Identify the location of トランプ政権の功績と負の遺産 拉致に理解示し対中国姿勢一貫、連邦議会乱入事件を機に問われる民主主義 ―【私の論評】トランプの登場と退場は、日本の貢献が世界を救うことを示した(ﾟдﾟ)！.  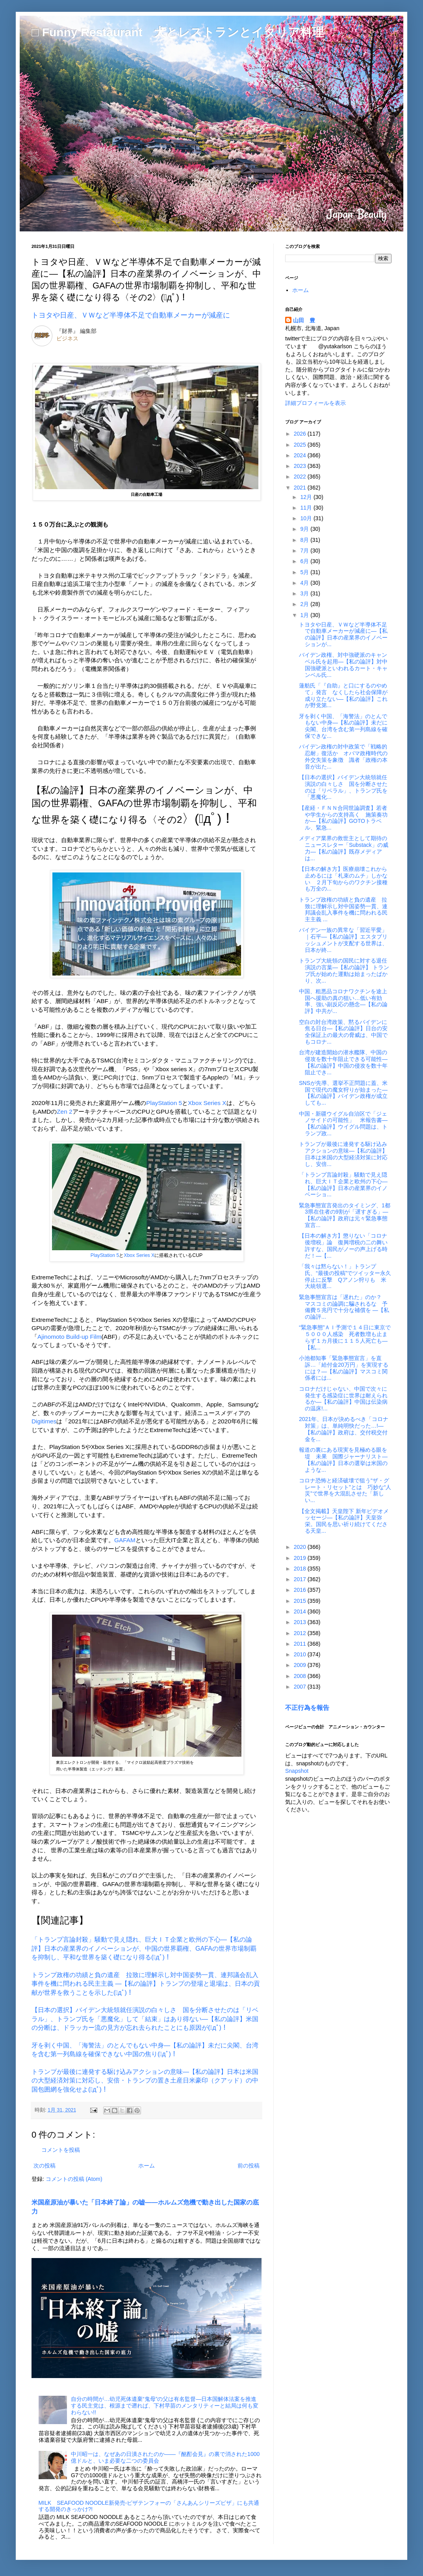
(146, 1984).